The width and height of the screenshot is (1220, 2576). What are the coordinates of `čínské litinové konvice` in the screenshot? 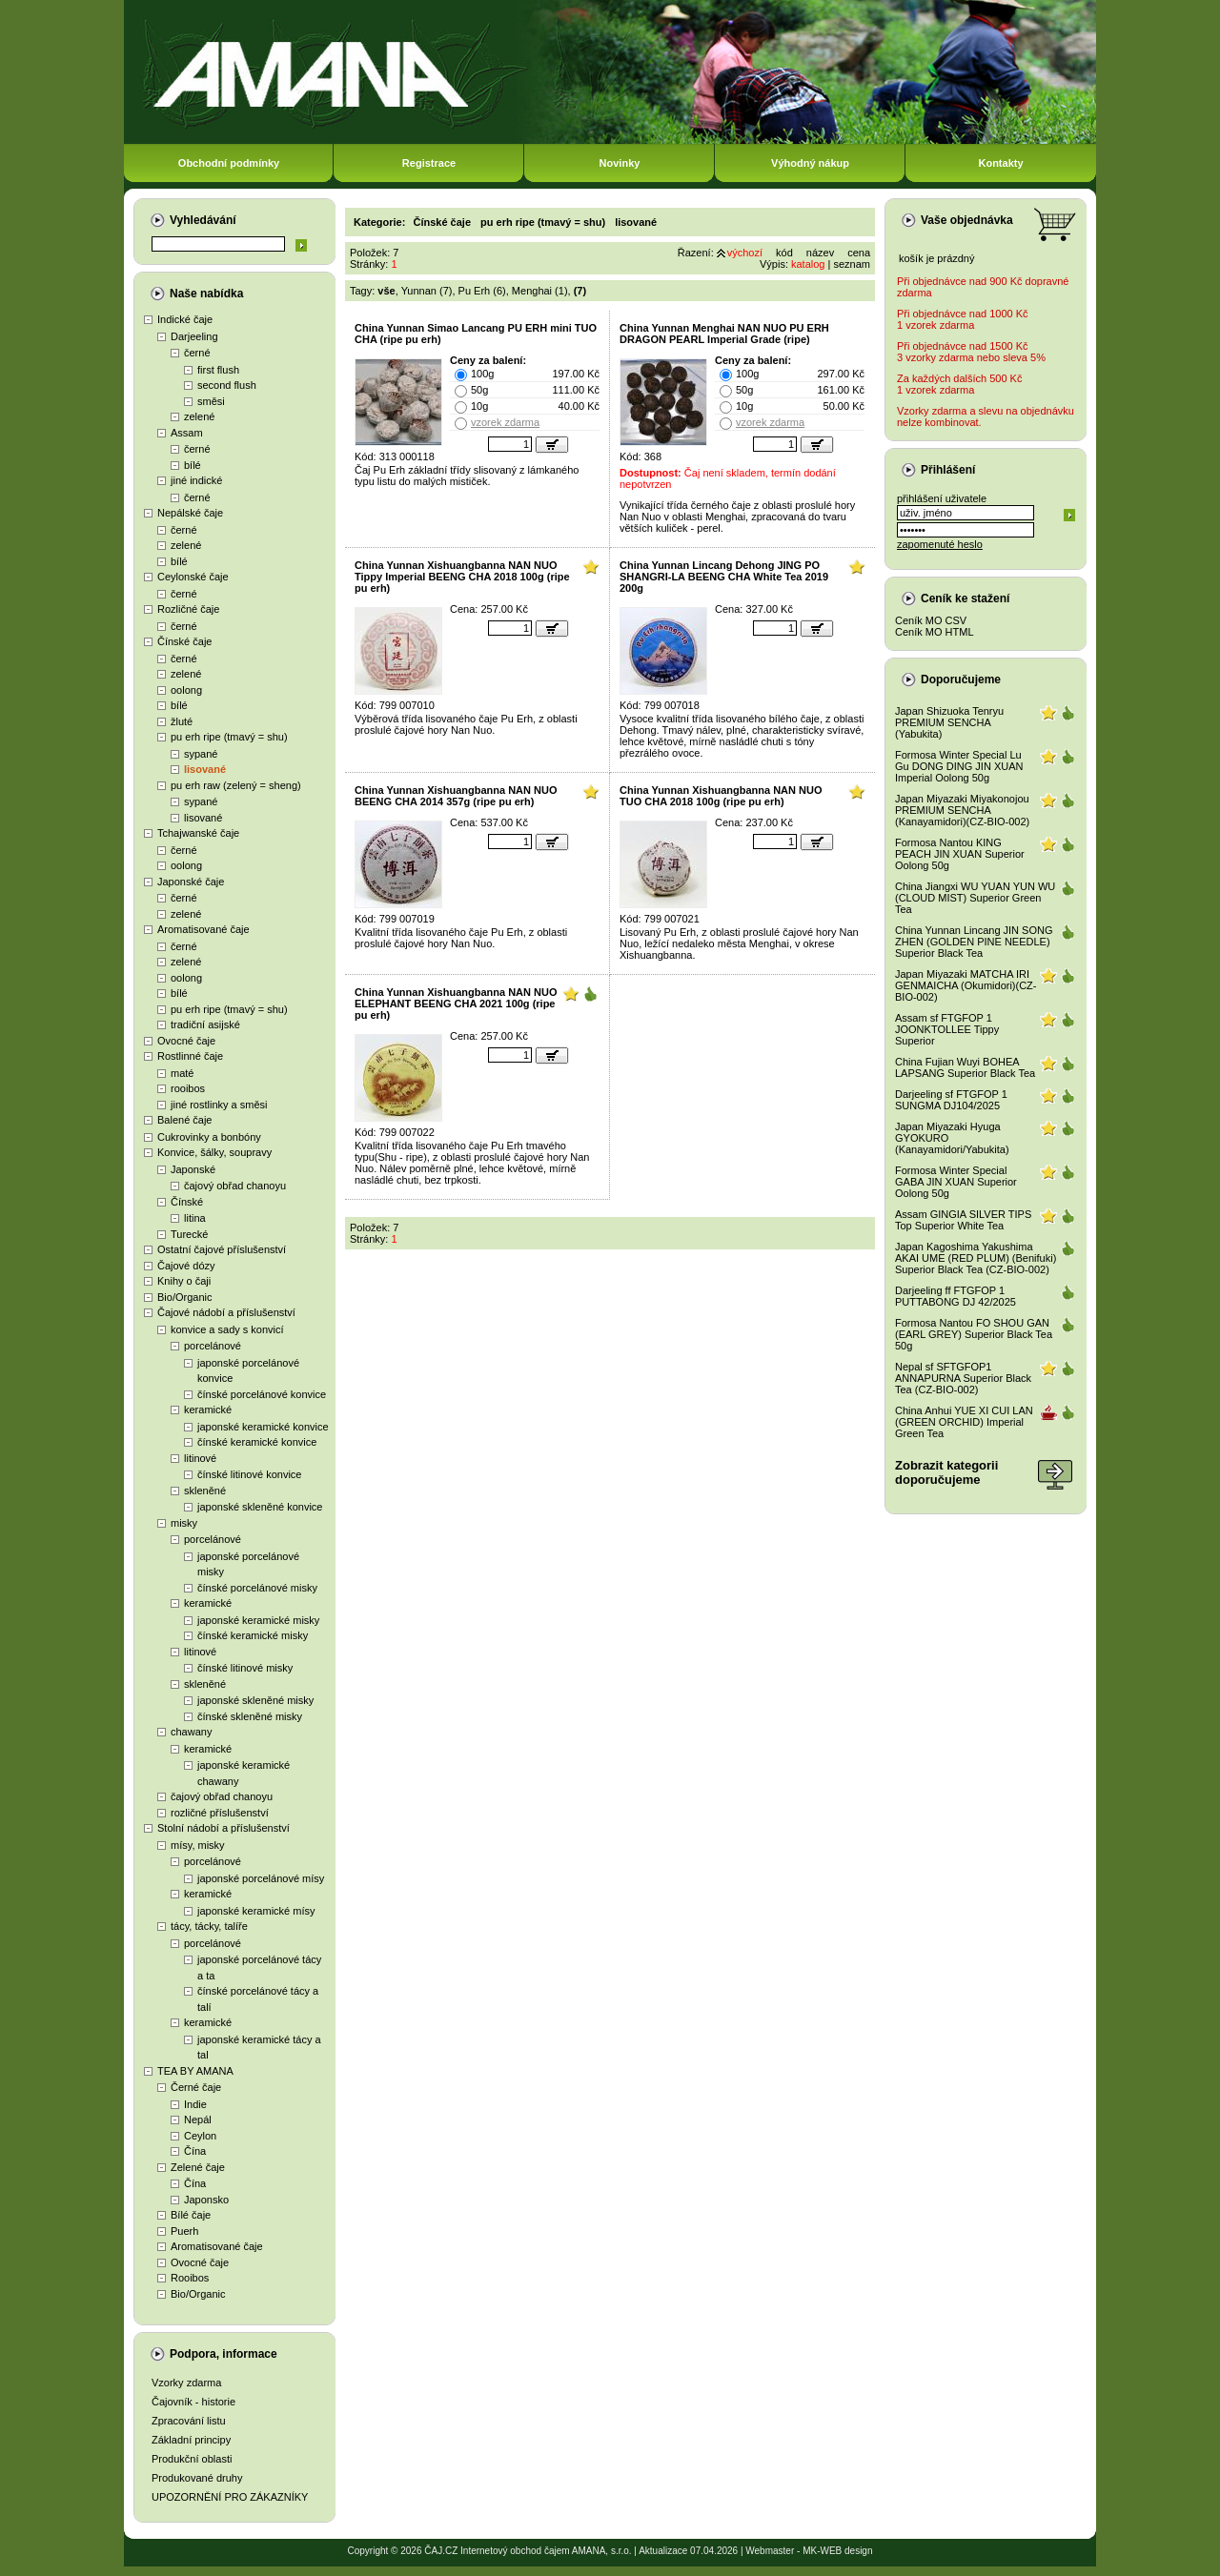 It's located at (249, 1474).